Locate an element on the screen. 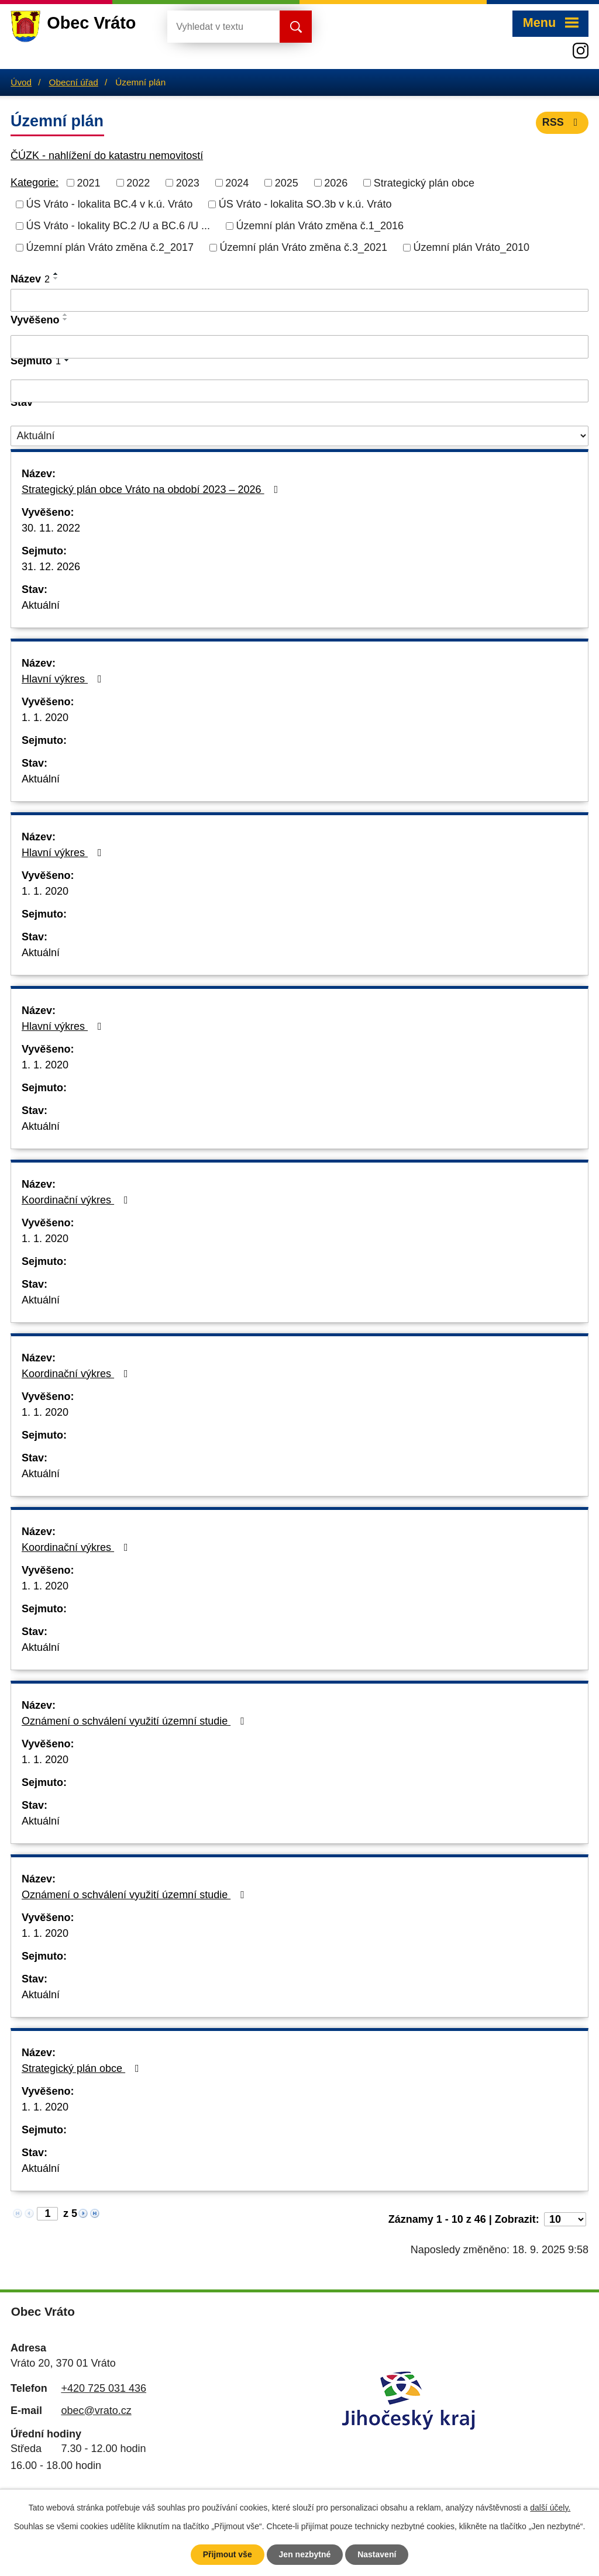 Image resolution: width=599 pixels, height=2576 pixels. [Seřadit podle Název vzestupně] is located at coordinates (56, 273).